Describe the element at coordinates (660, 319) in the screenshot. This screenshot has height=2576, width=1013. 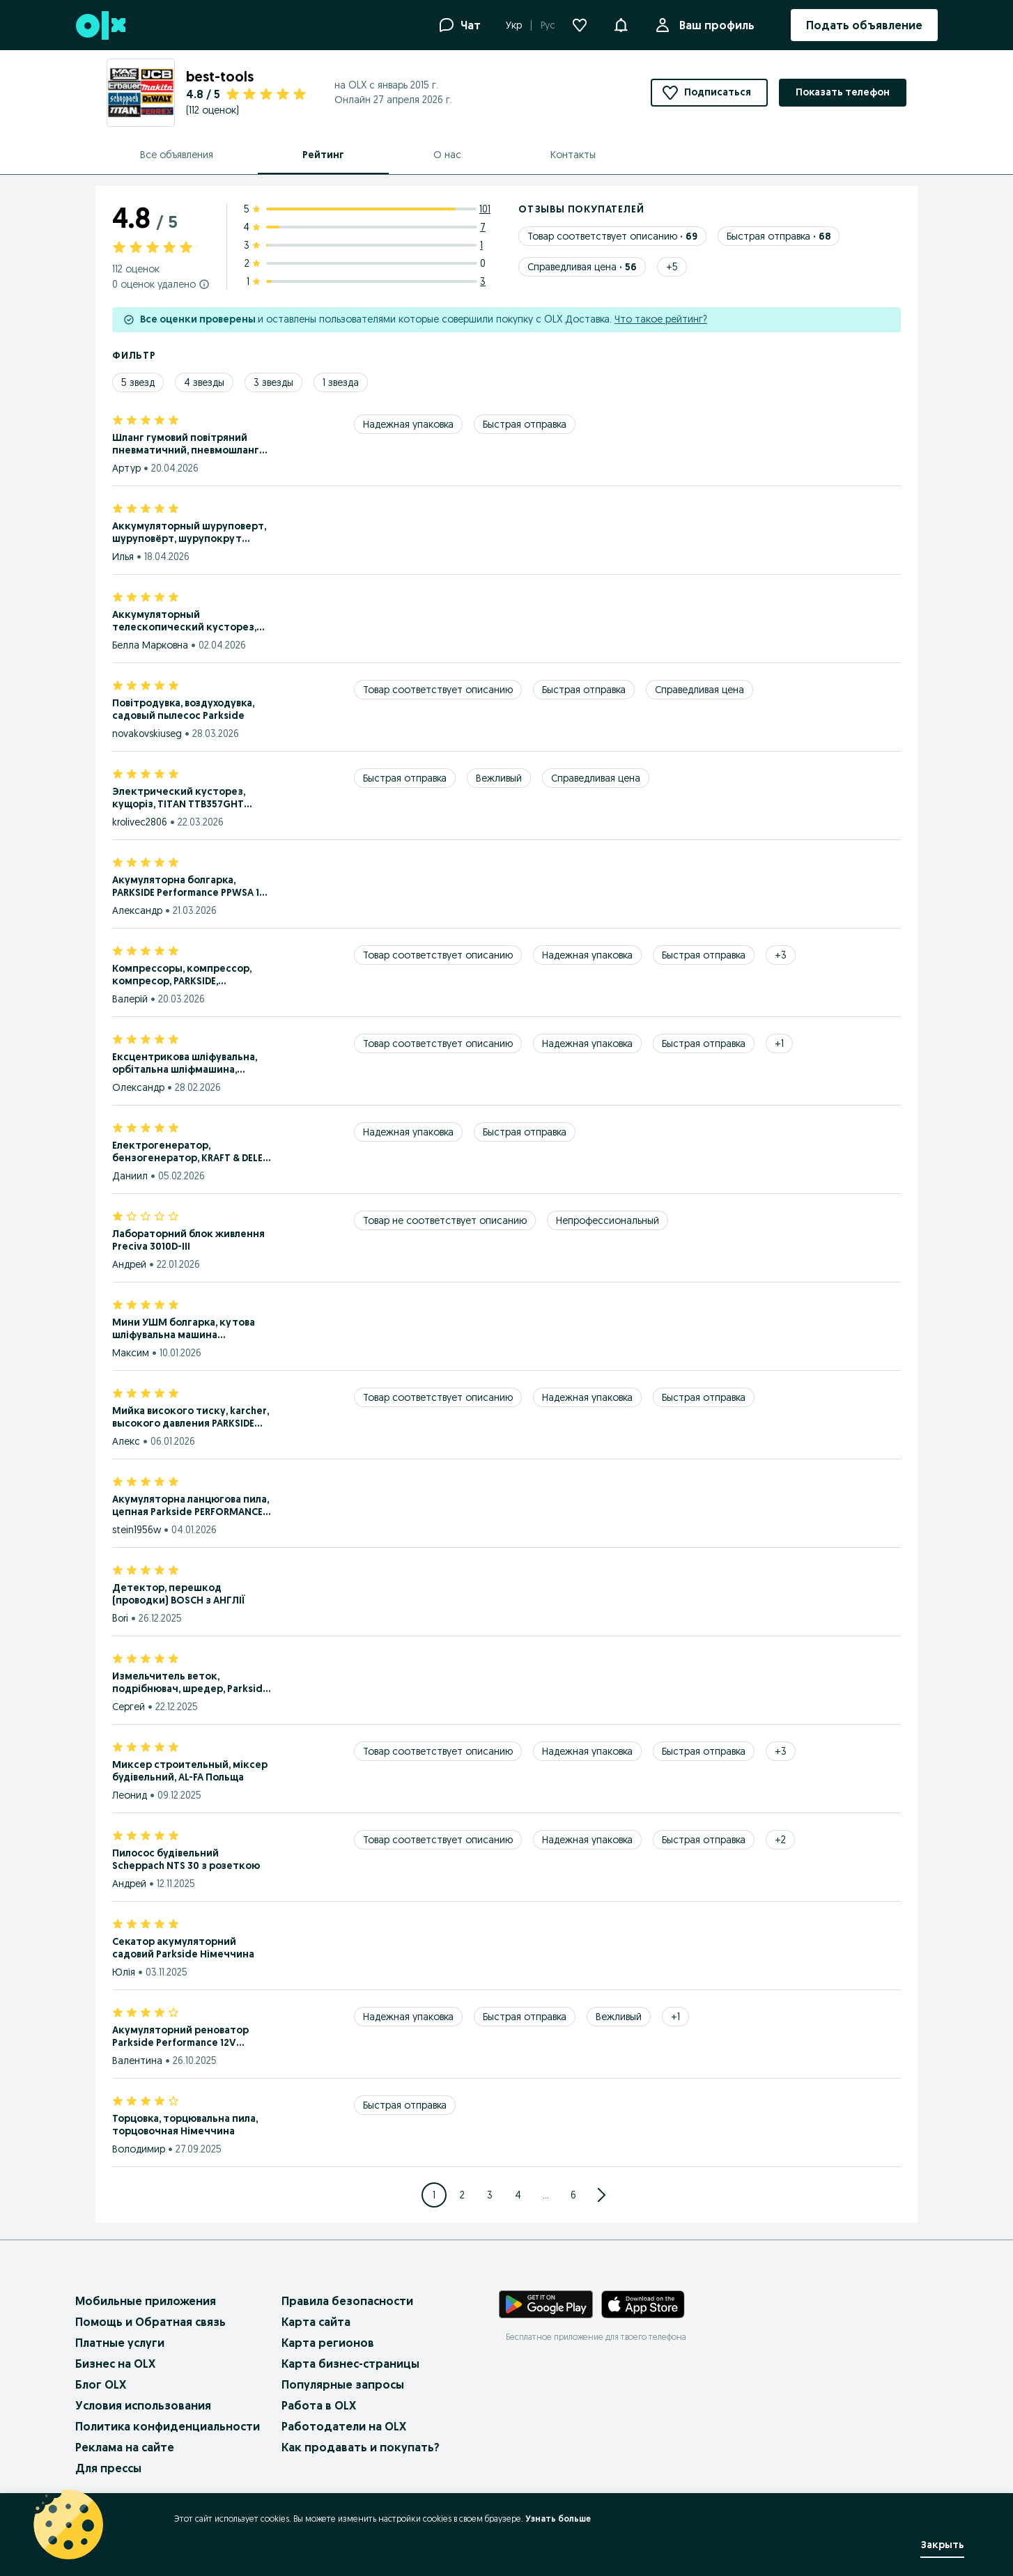
I see `Что такое рейтинг?` at that location.